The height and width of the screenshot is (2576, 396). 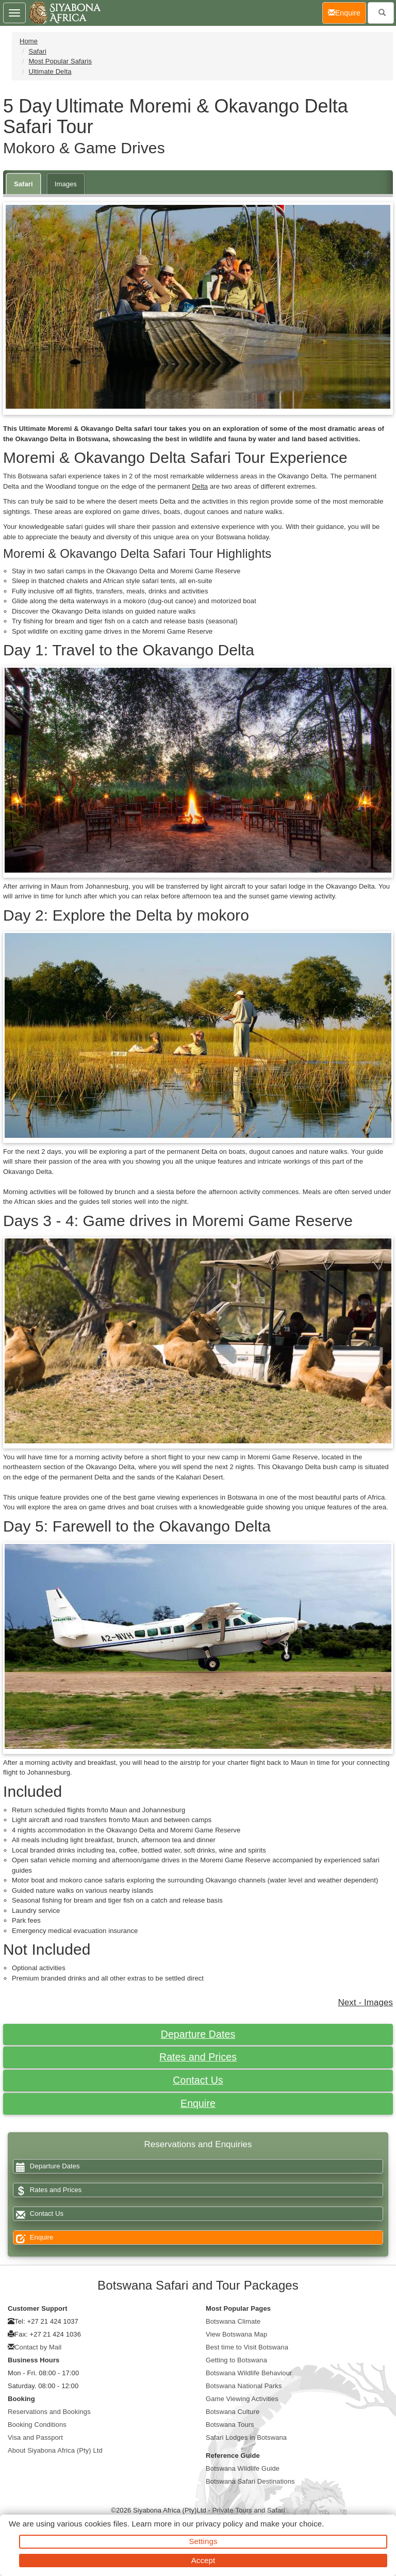 What do you see at coordinates (233, 2321) in the screenshot?
I see `Botswana Climate` at bounding box center [233, 2321].